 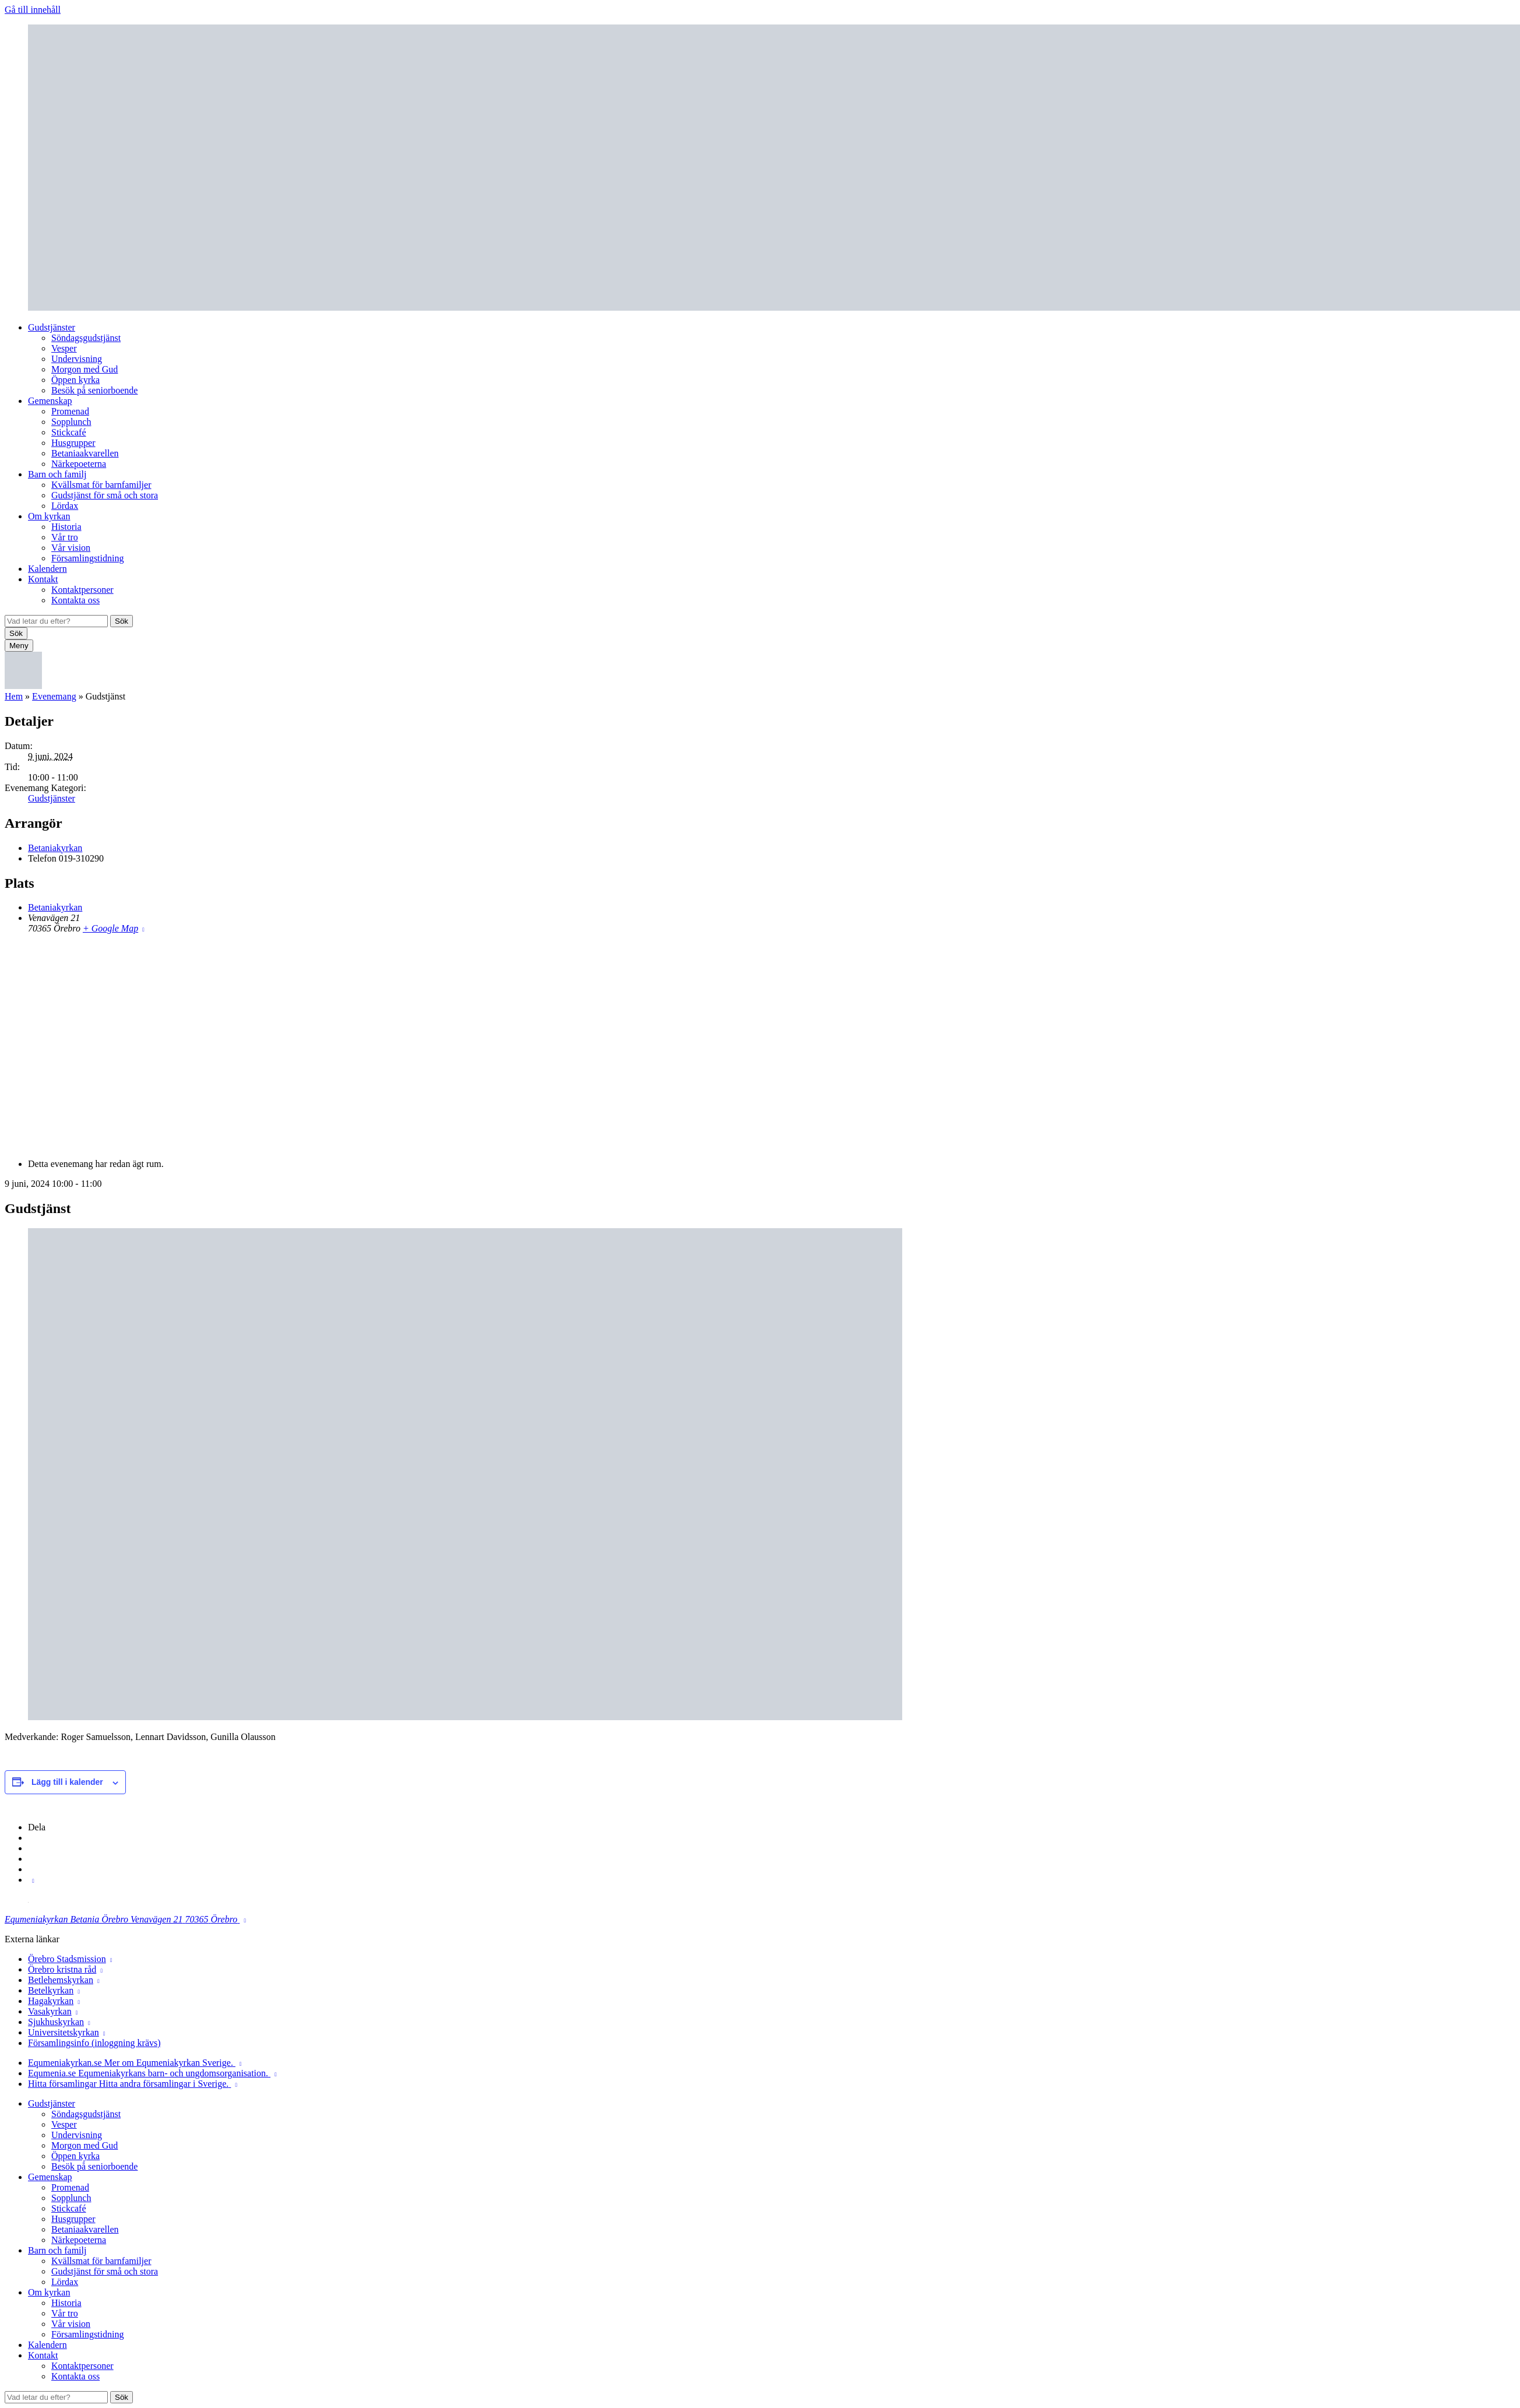 What do you see at coordinates (50, 2001) in the screenshot?
I see `Hagakyrkan` at bounding box center [50, 2001].